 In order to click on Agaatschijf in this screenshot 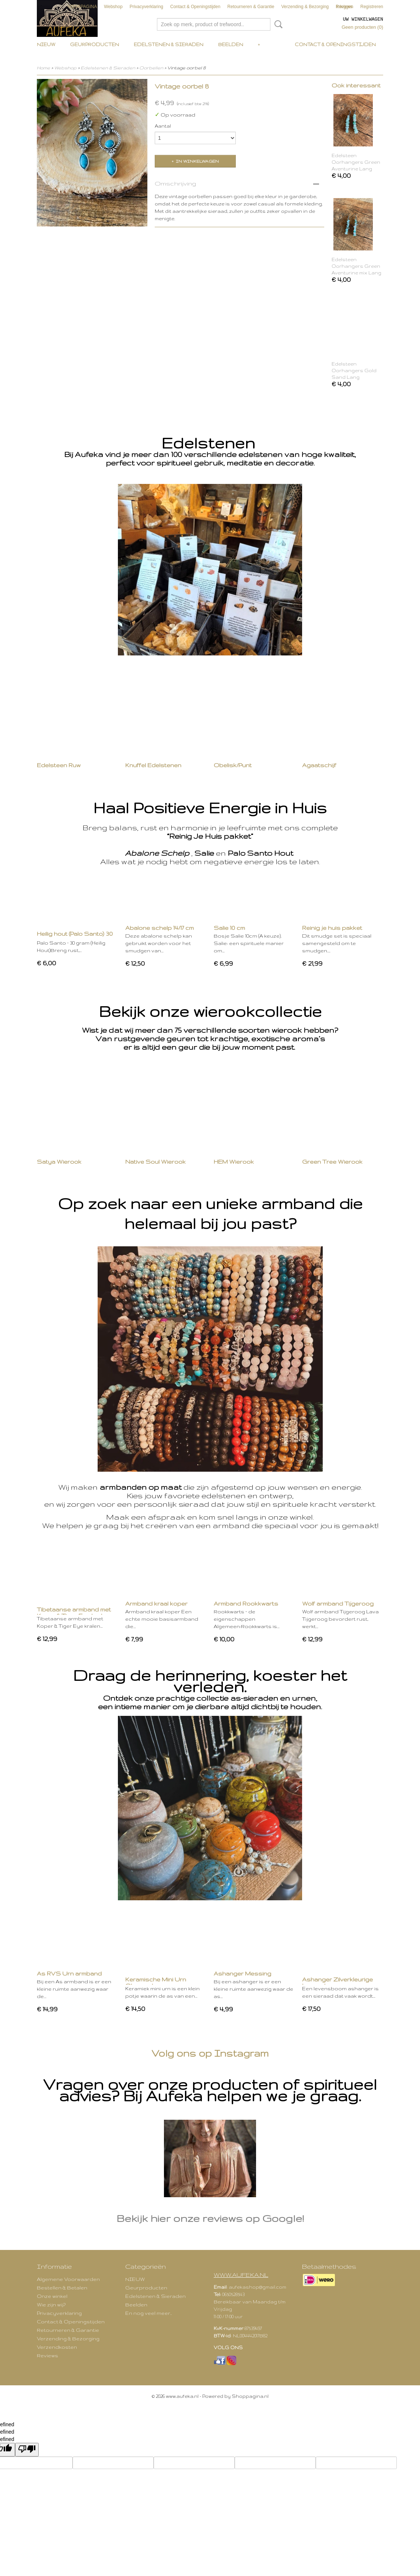, I will do `click(319, 765)`.